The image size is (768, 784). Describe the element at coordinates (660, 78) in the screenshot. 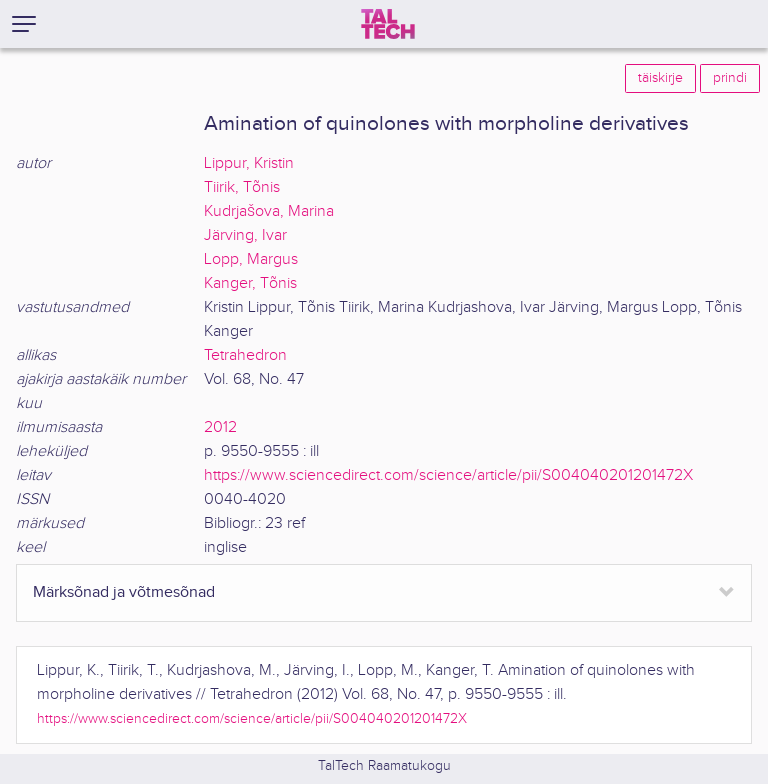

I see `täiskirje` at that location.